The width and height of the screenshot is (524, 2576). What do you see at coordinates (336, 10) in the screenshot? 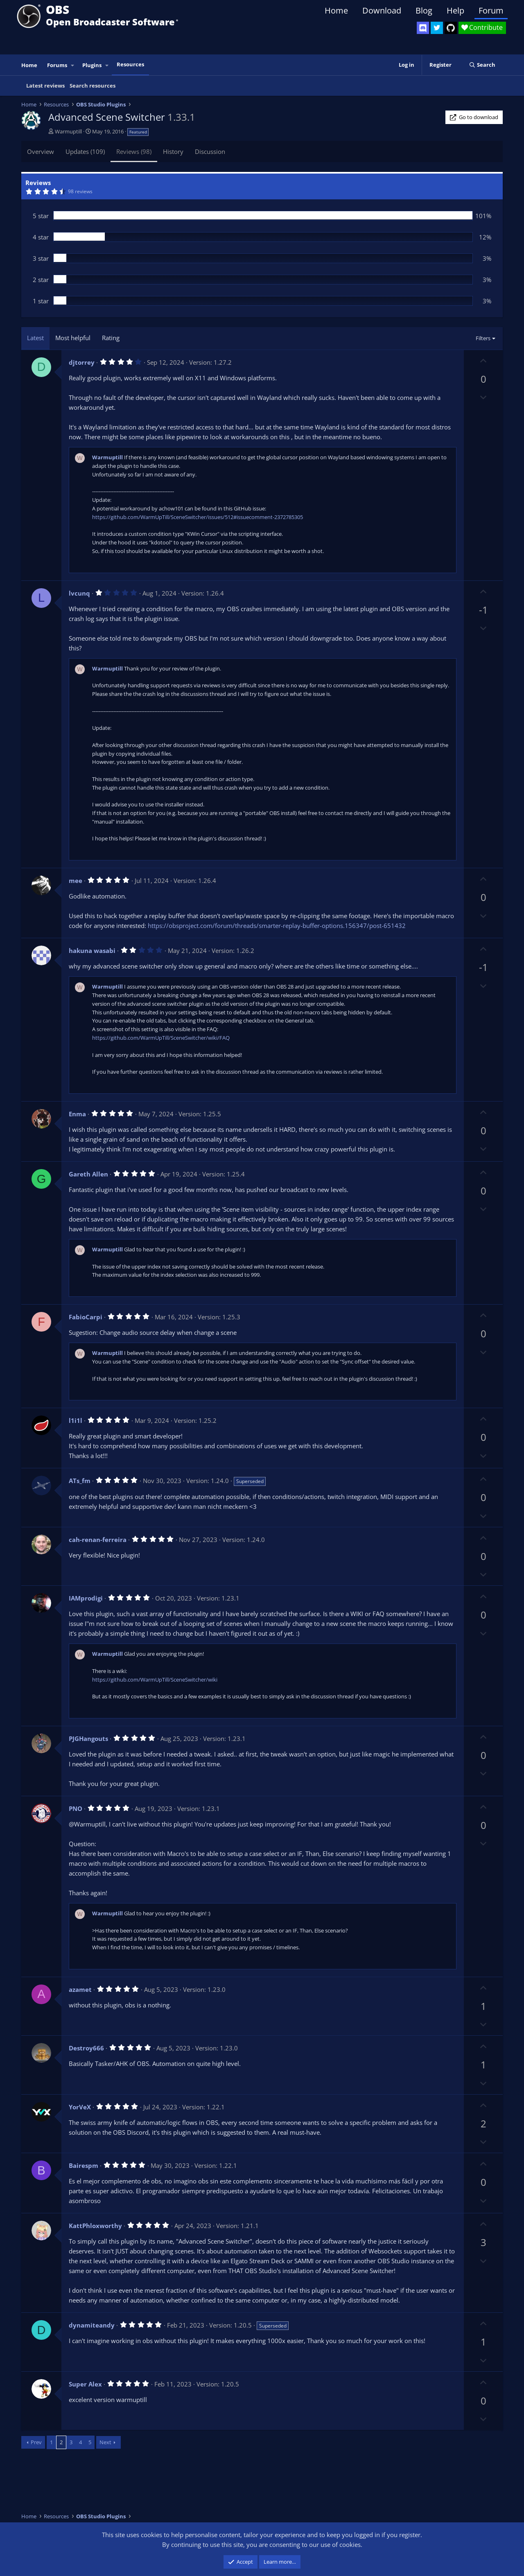
I see `Home` at bounding box center [336, 10].